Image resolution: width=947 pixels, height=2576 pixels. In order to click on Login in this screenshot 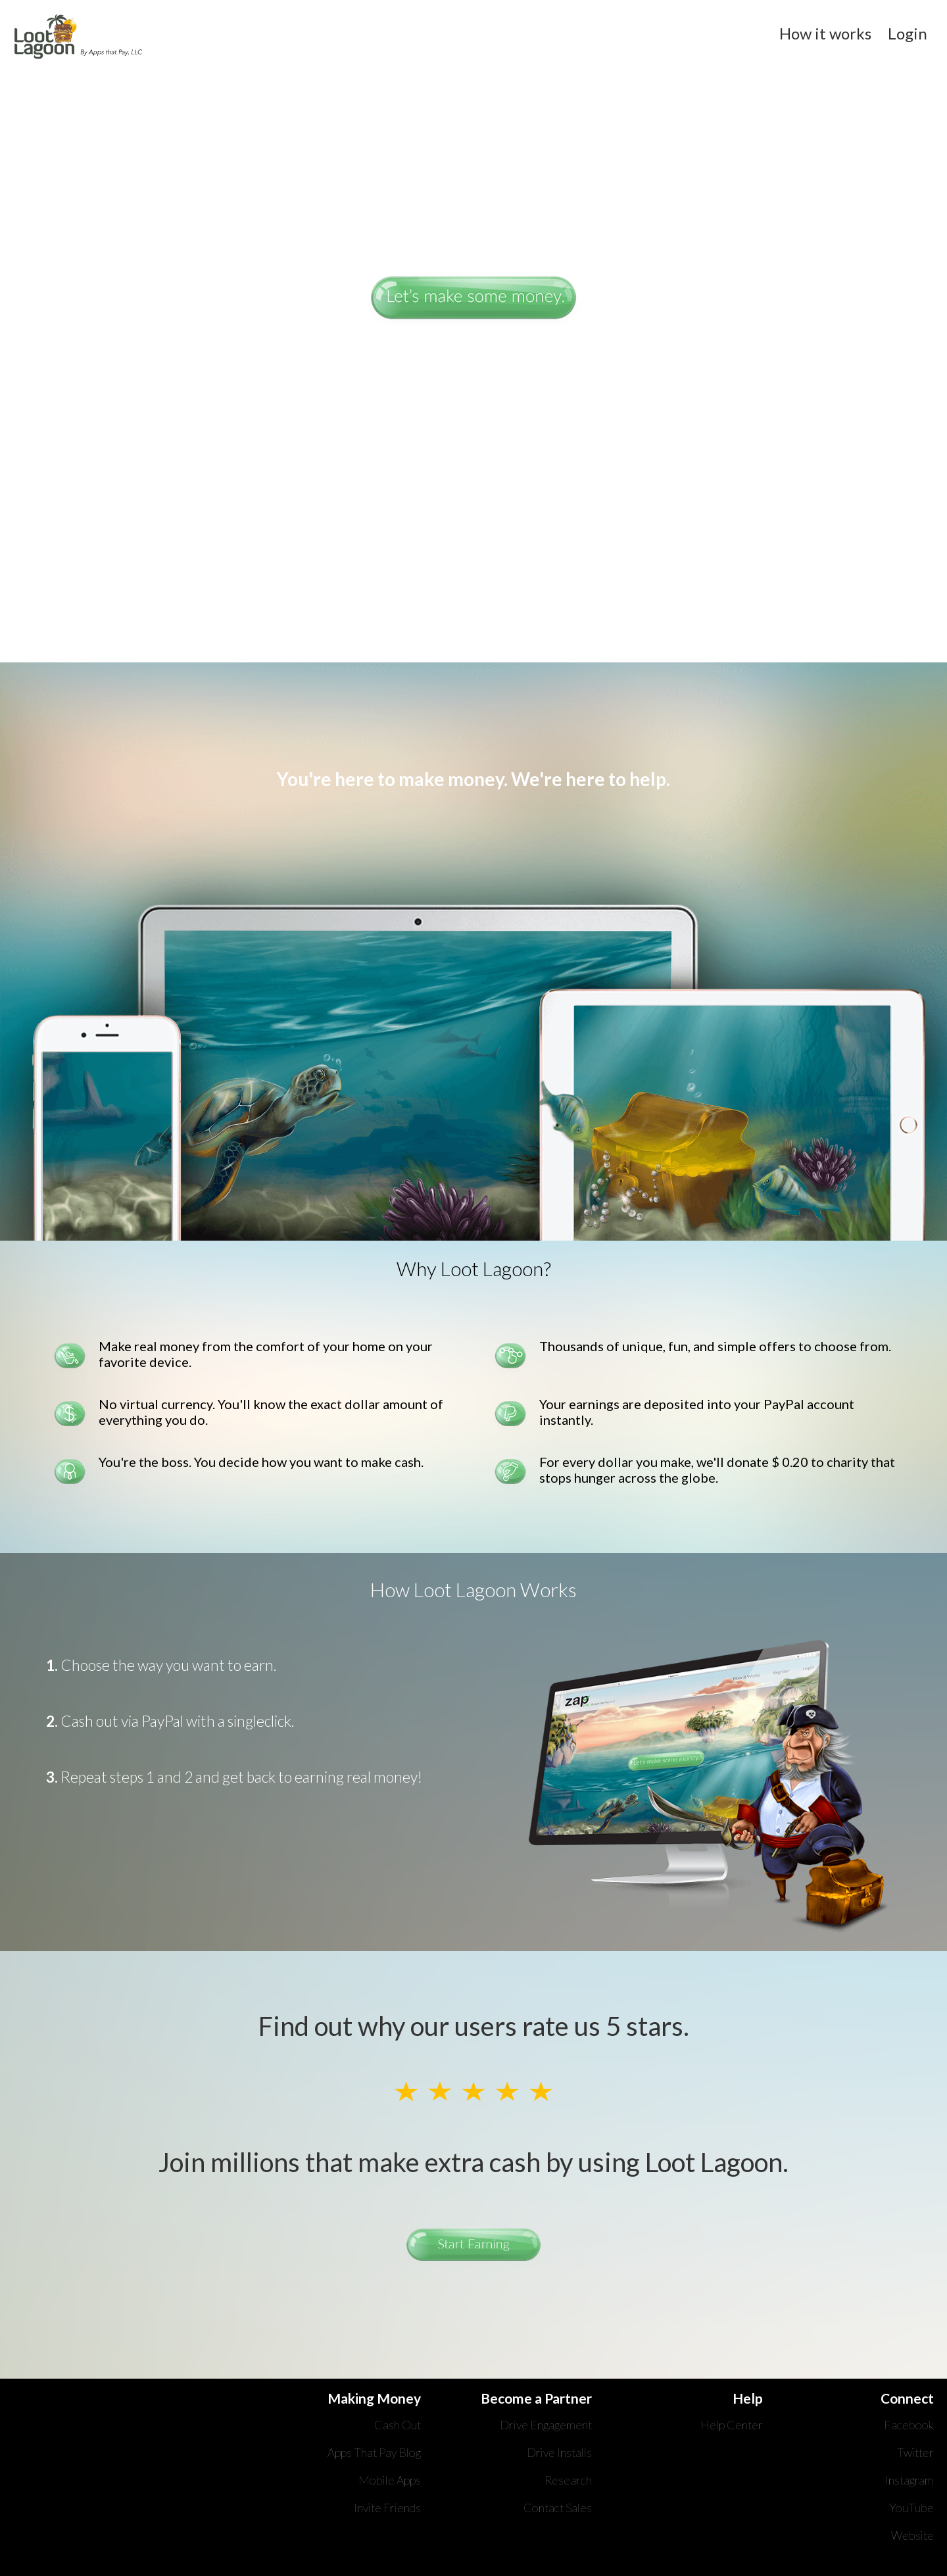, I will do `click(907, 33)`.